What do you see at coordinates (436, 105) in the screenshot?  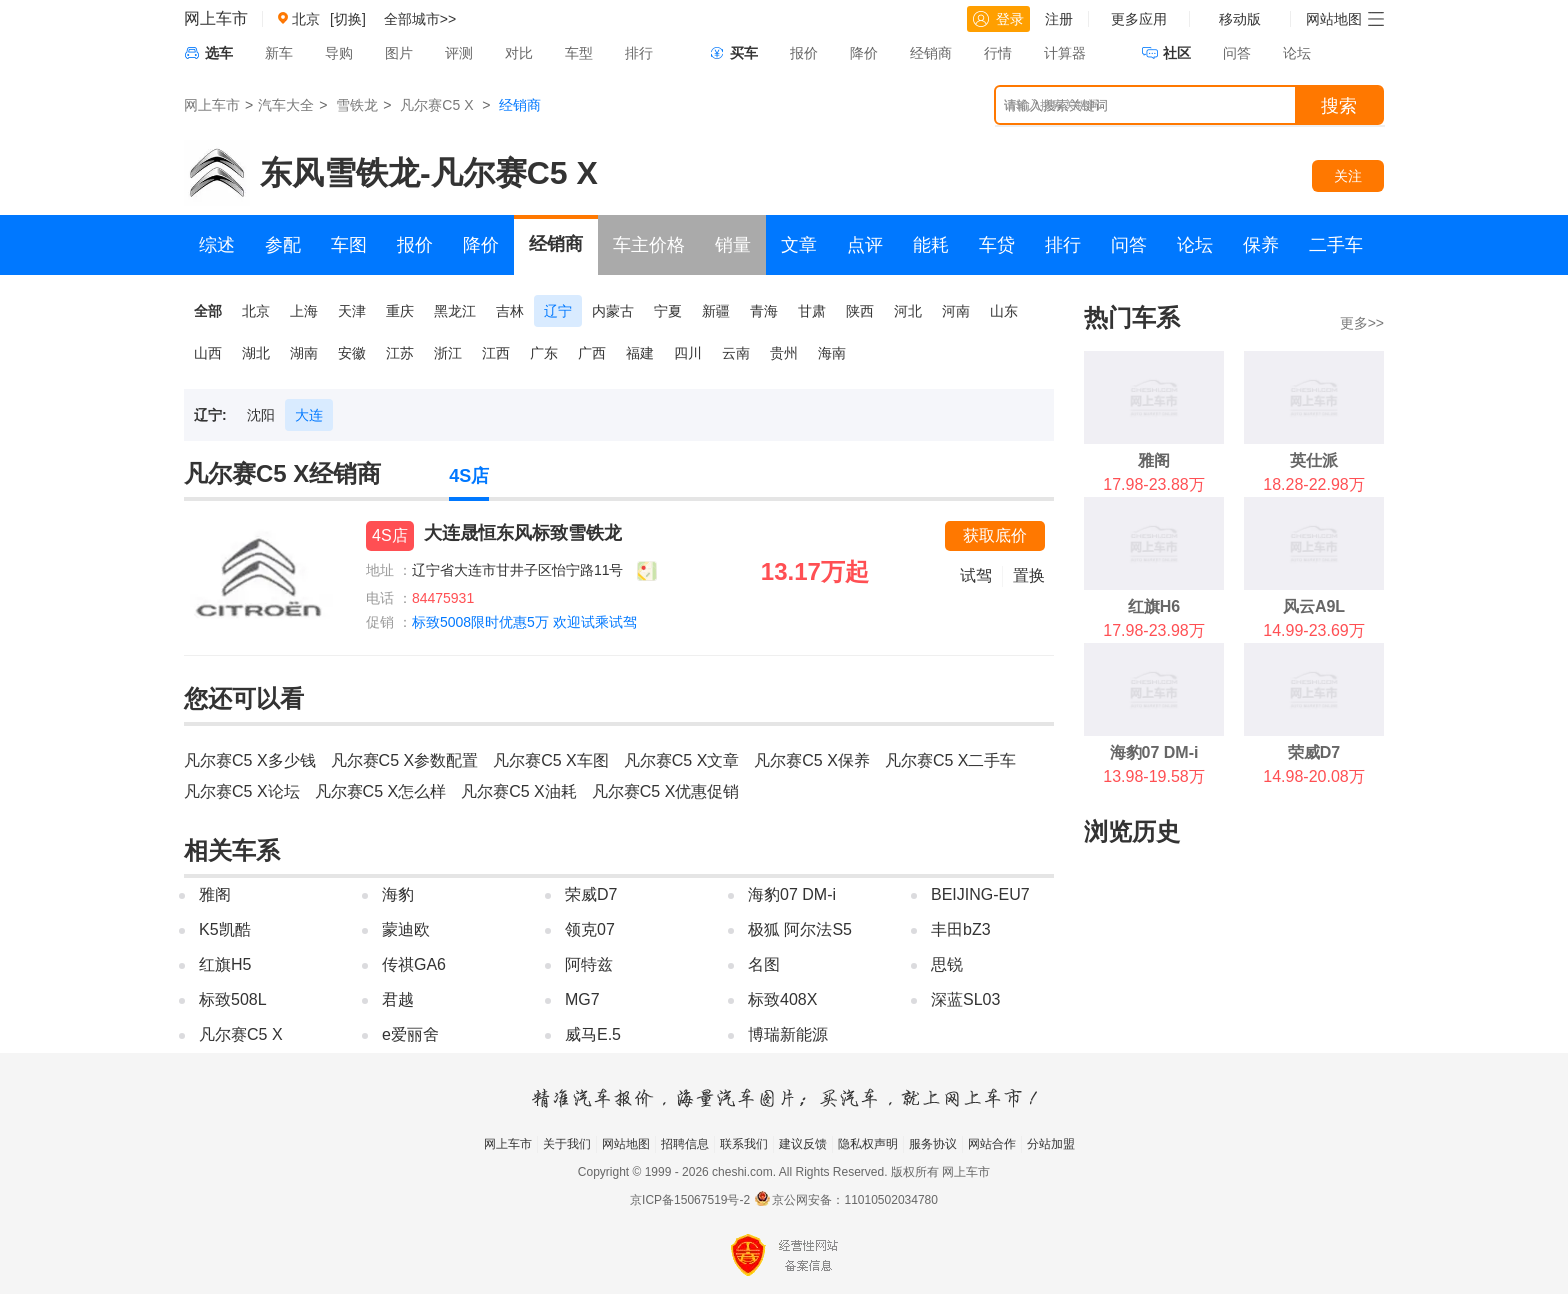 I see `凡尔赛C5 X` at bounding box center [436, 105].